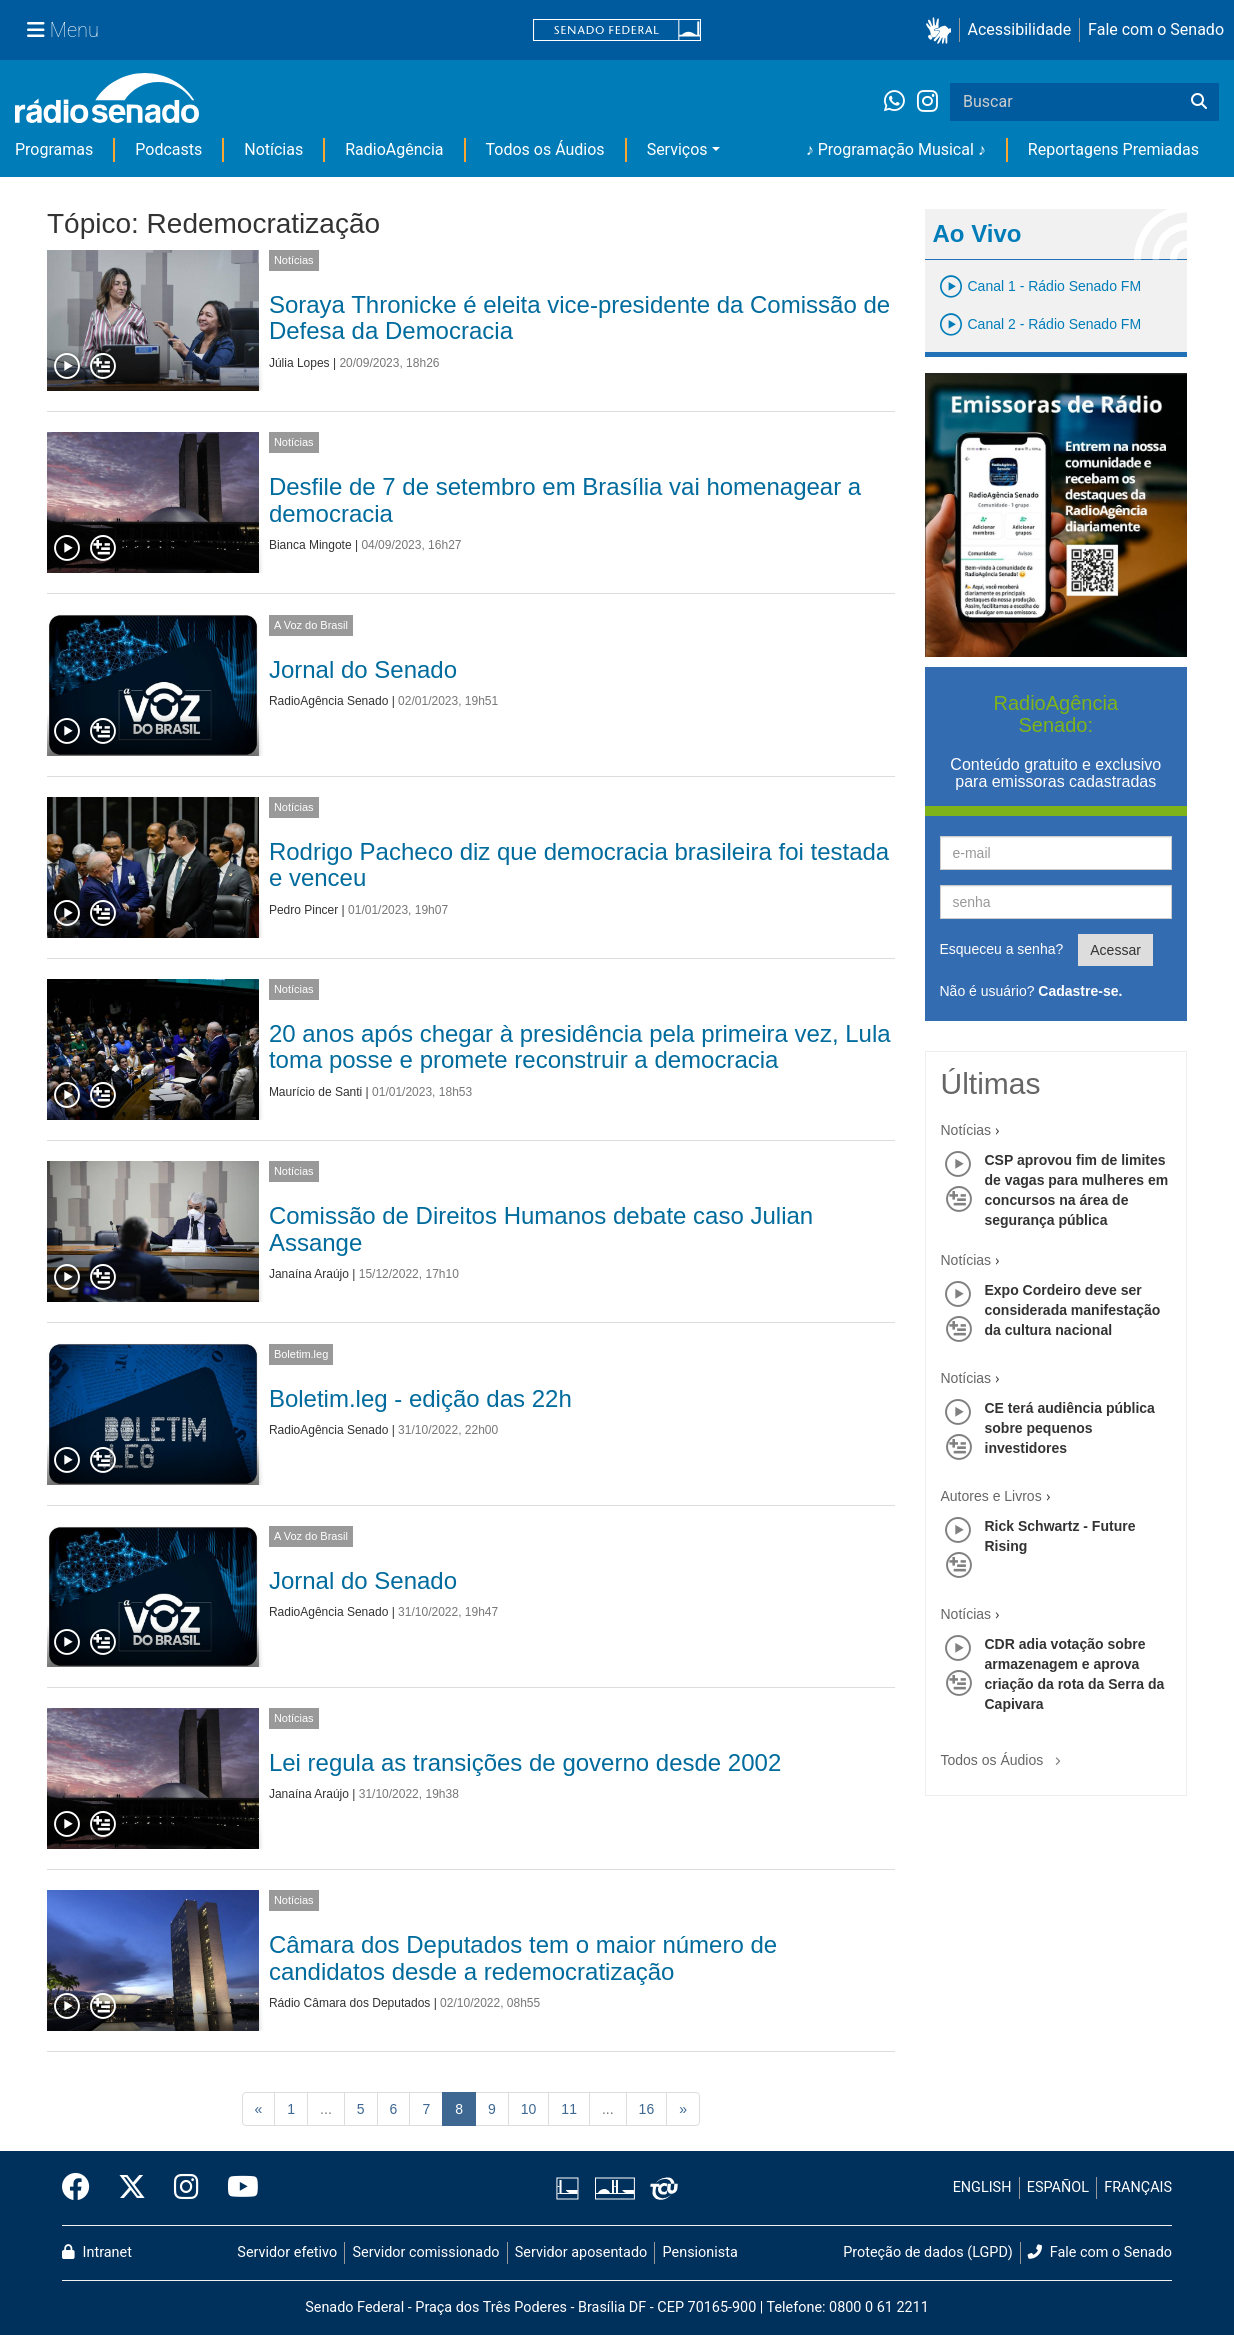 This screenshot has width=1234, height=2335. Describe the element at coordinates (168, 149) in the screenshot. I see `Podcasts` at that location.